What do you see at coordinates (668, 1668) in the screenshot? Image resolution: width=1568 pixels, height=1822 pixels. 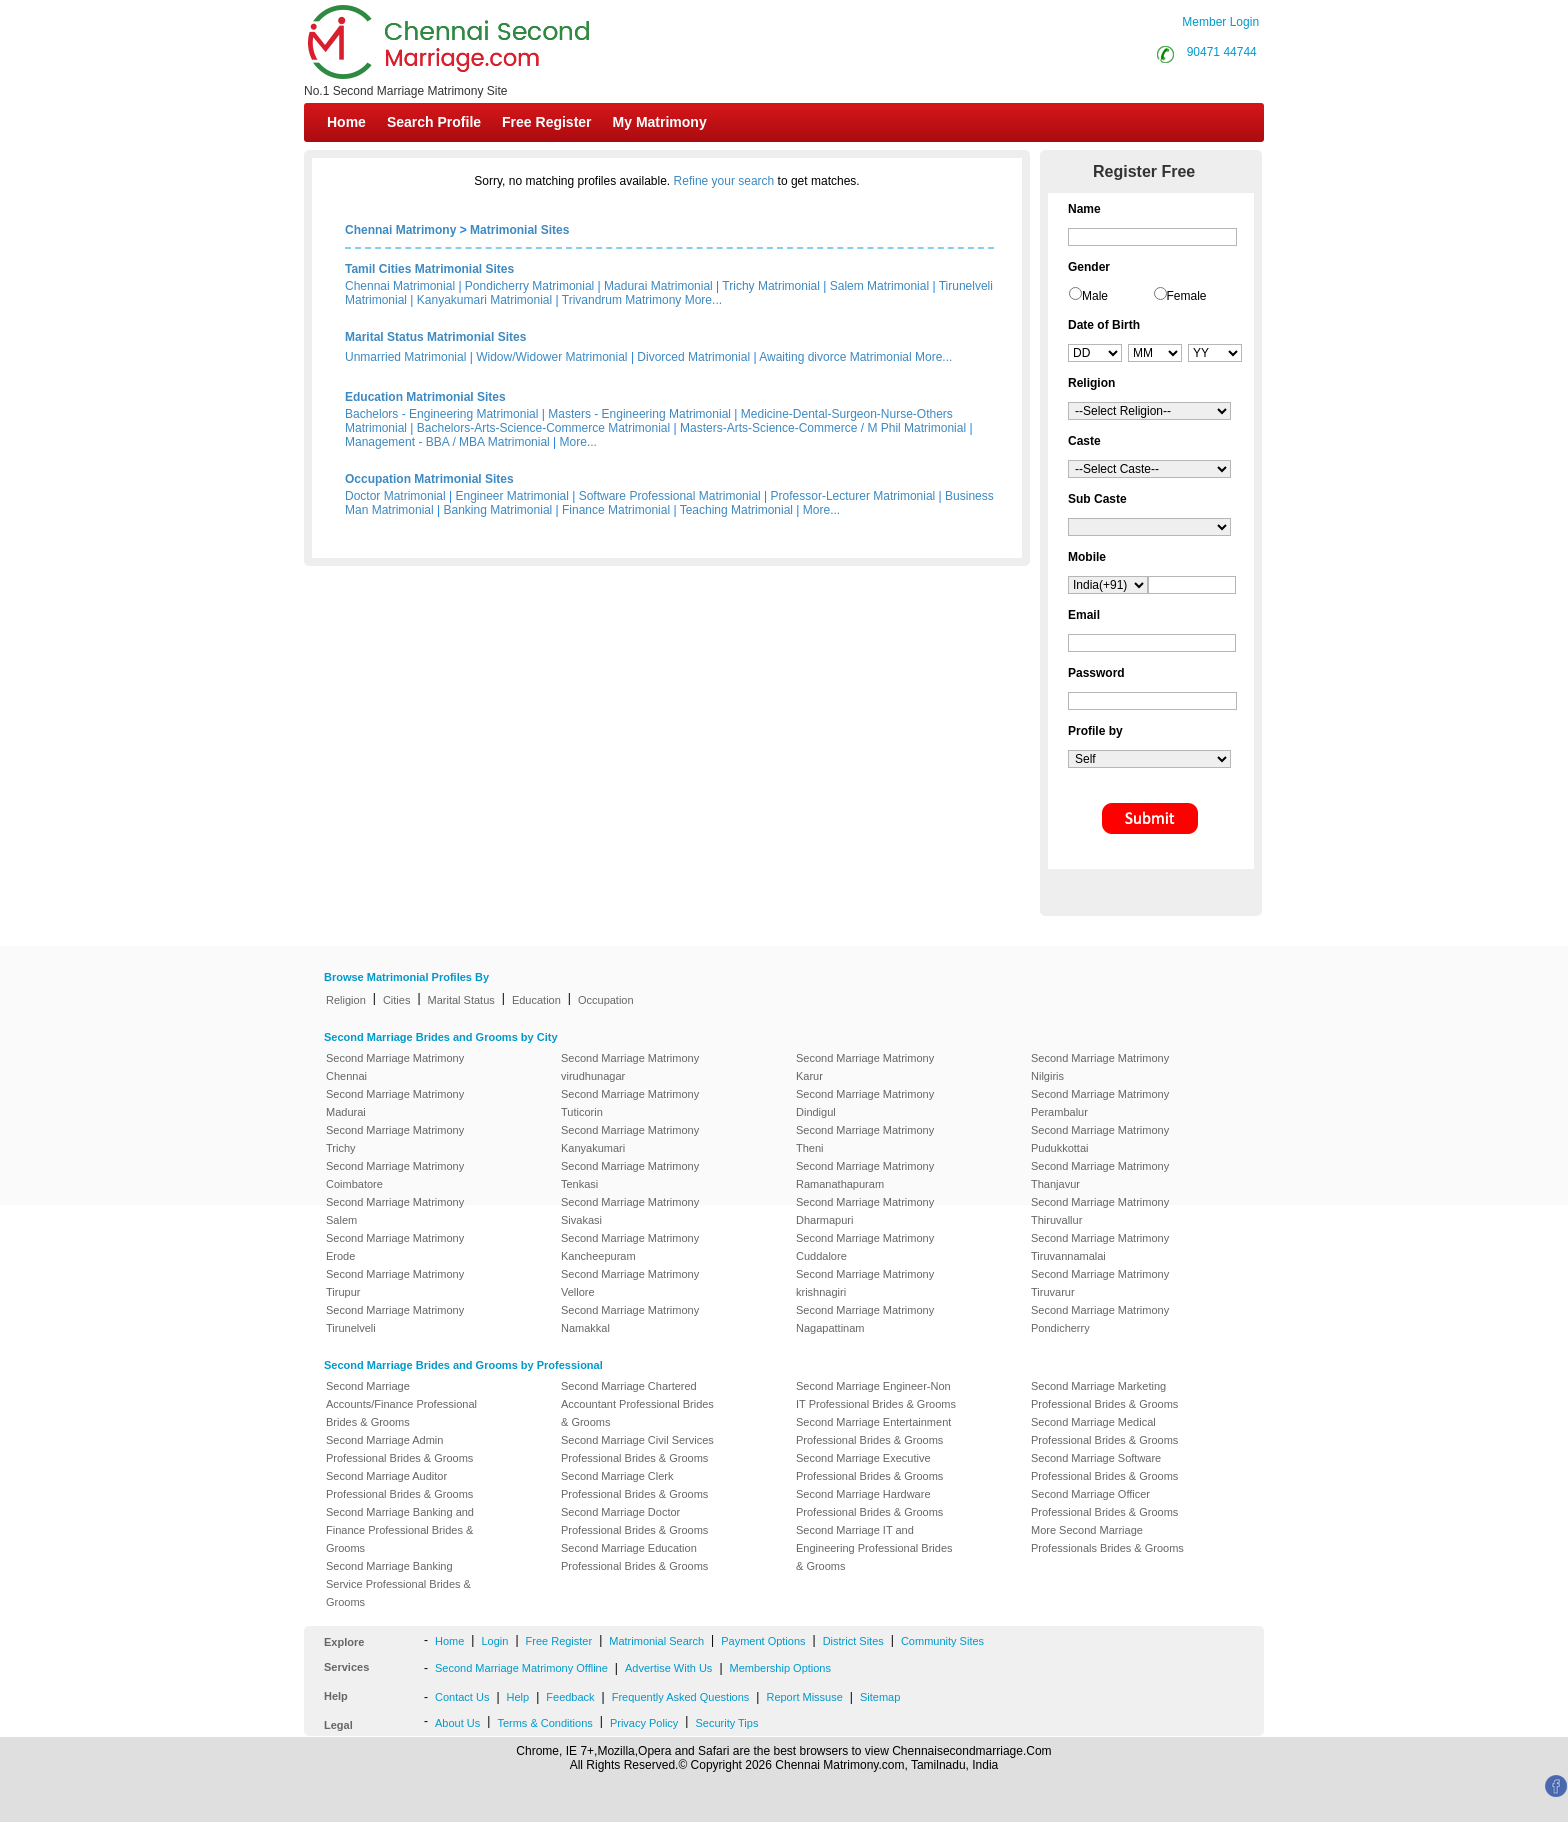 I see `Advertise With Us` at bounding box center [668, 1668].